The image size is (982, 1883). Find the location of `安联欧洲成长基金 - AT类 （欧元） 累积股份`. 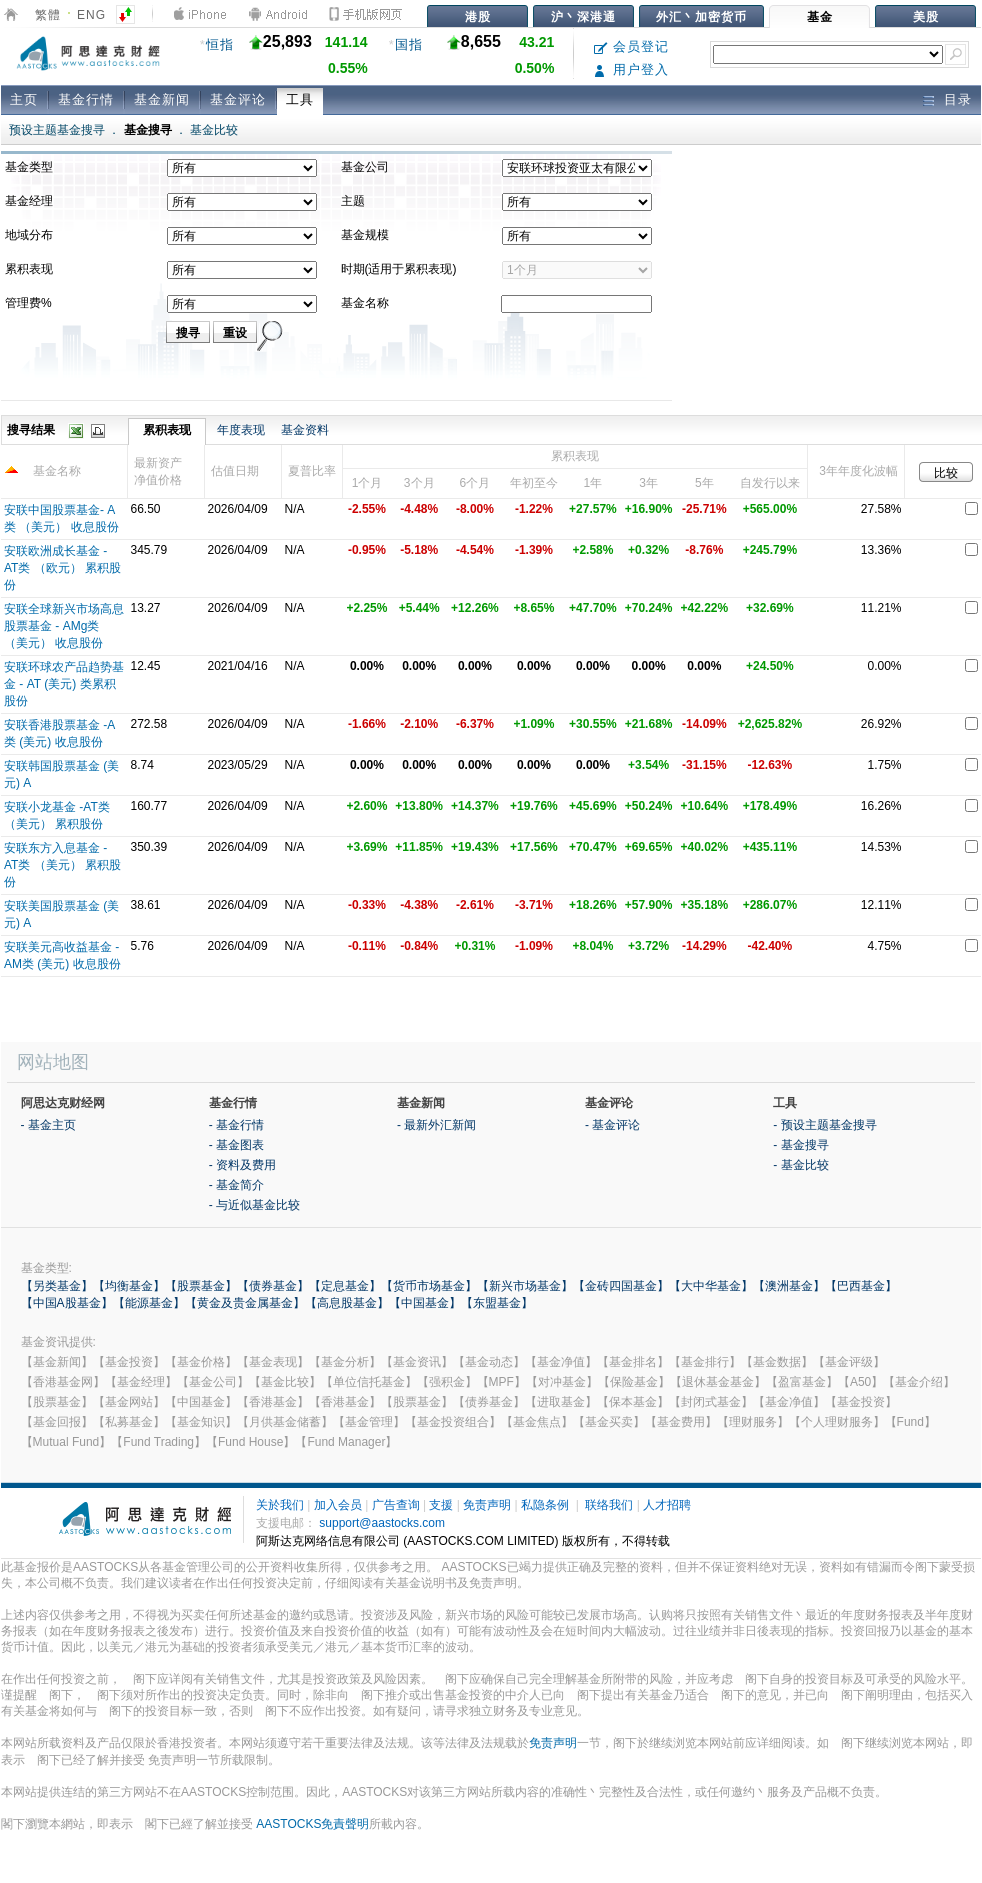

安联欧洲成长基金 - AT类 （欧元） 累积股份 is located at coordinates (62, 568).